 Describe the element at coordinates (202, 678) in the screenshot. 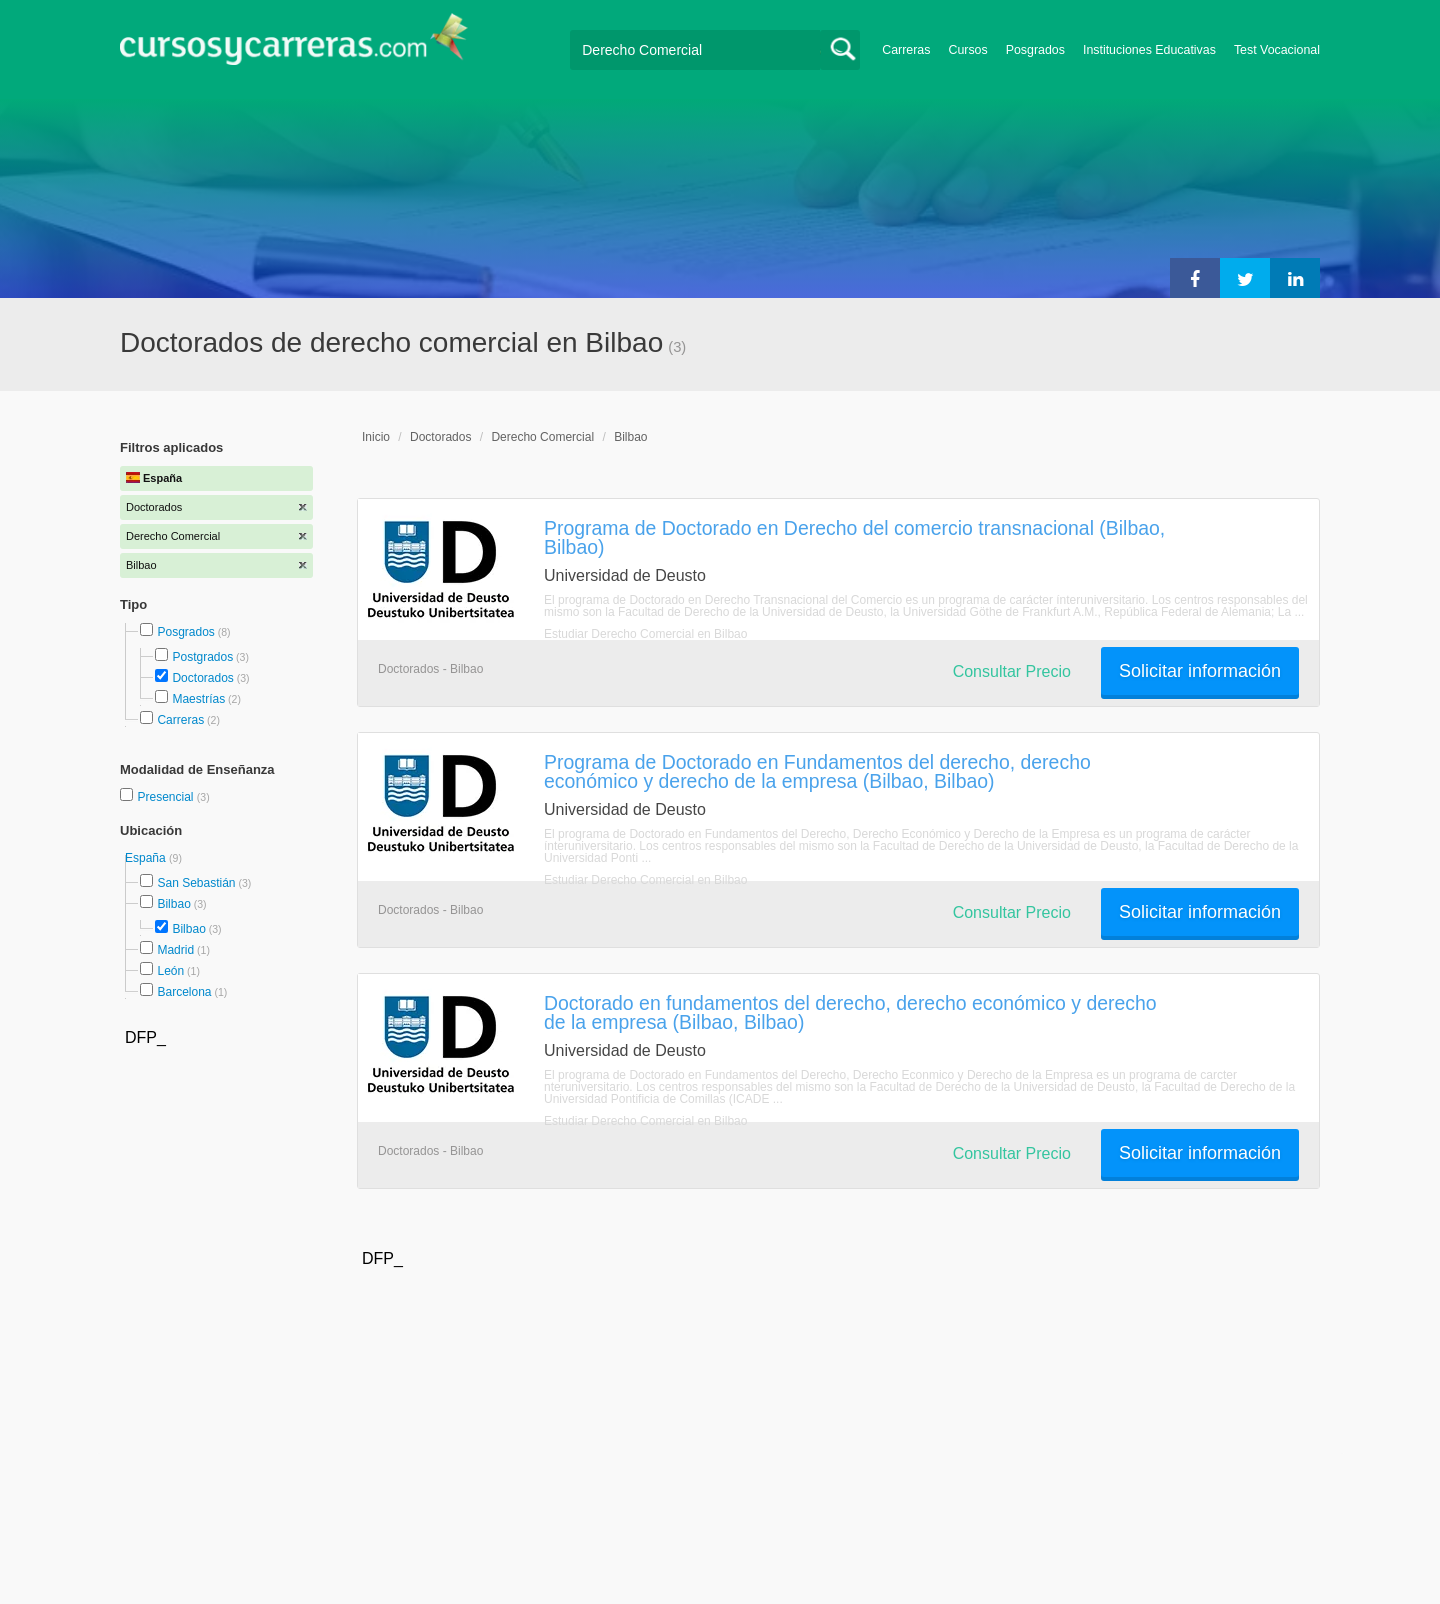

I see `Doctorados` at that location.